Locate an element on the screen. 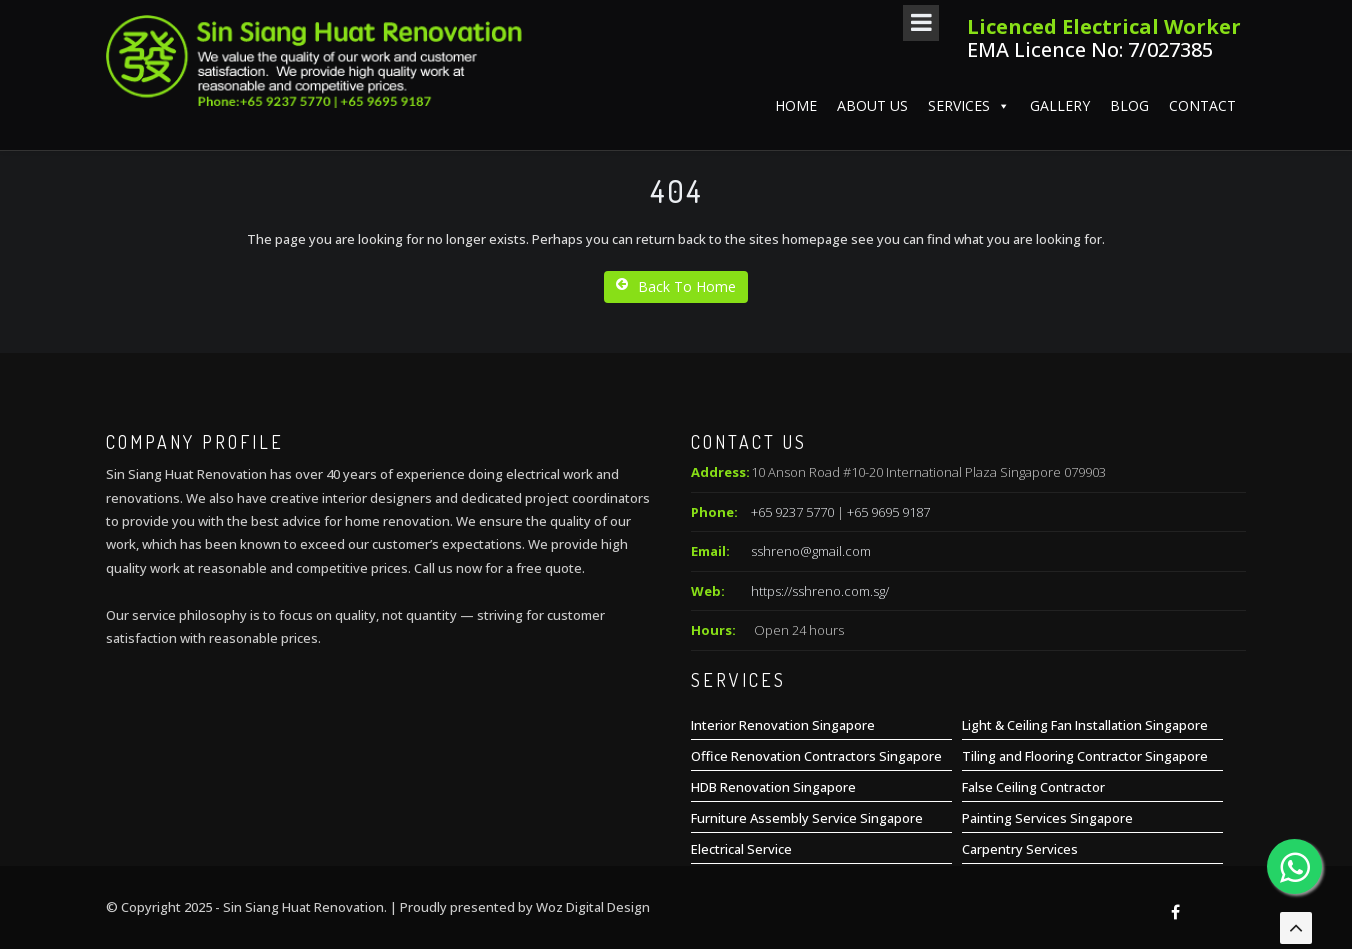  Interior Renovation Singapore is located at coordinates (783, 725).